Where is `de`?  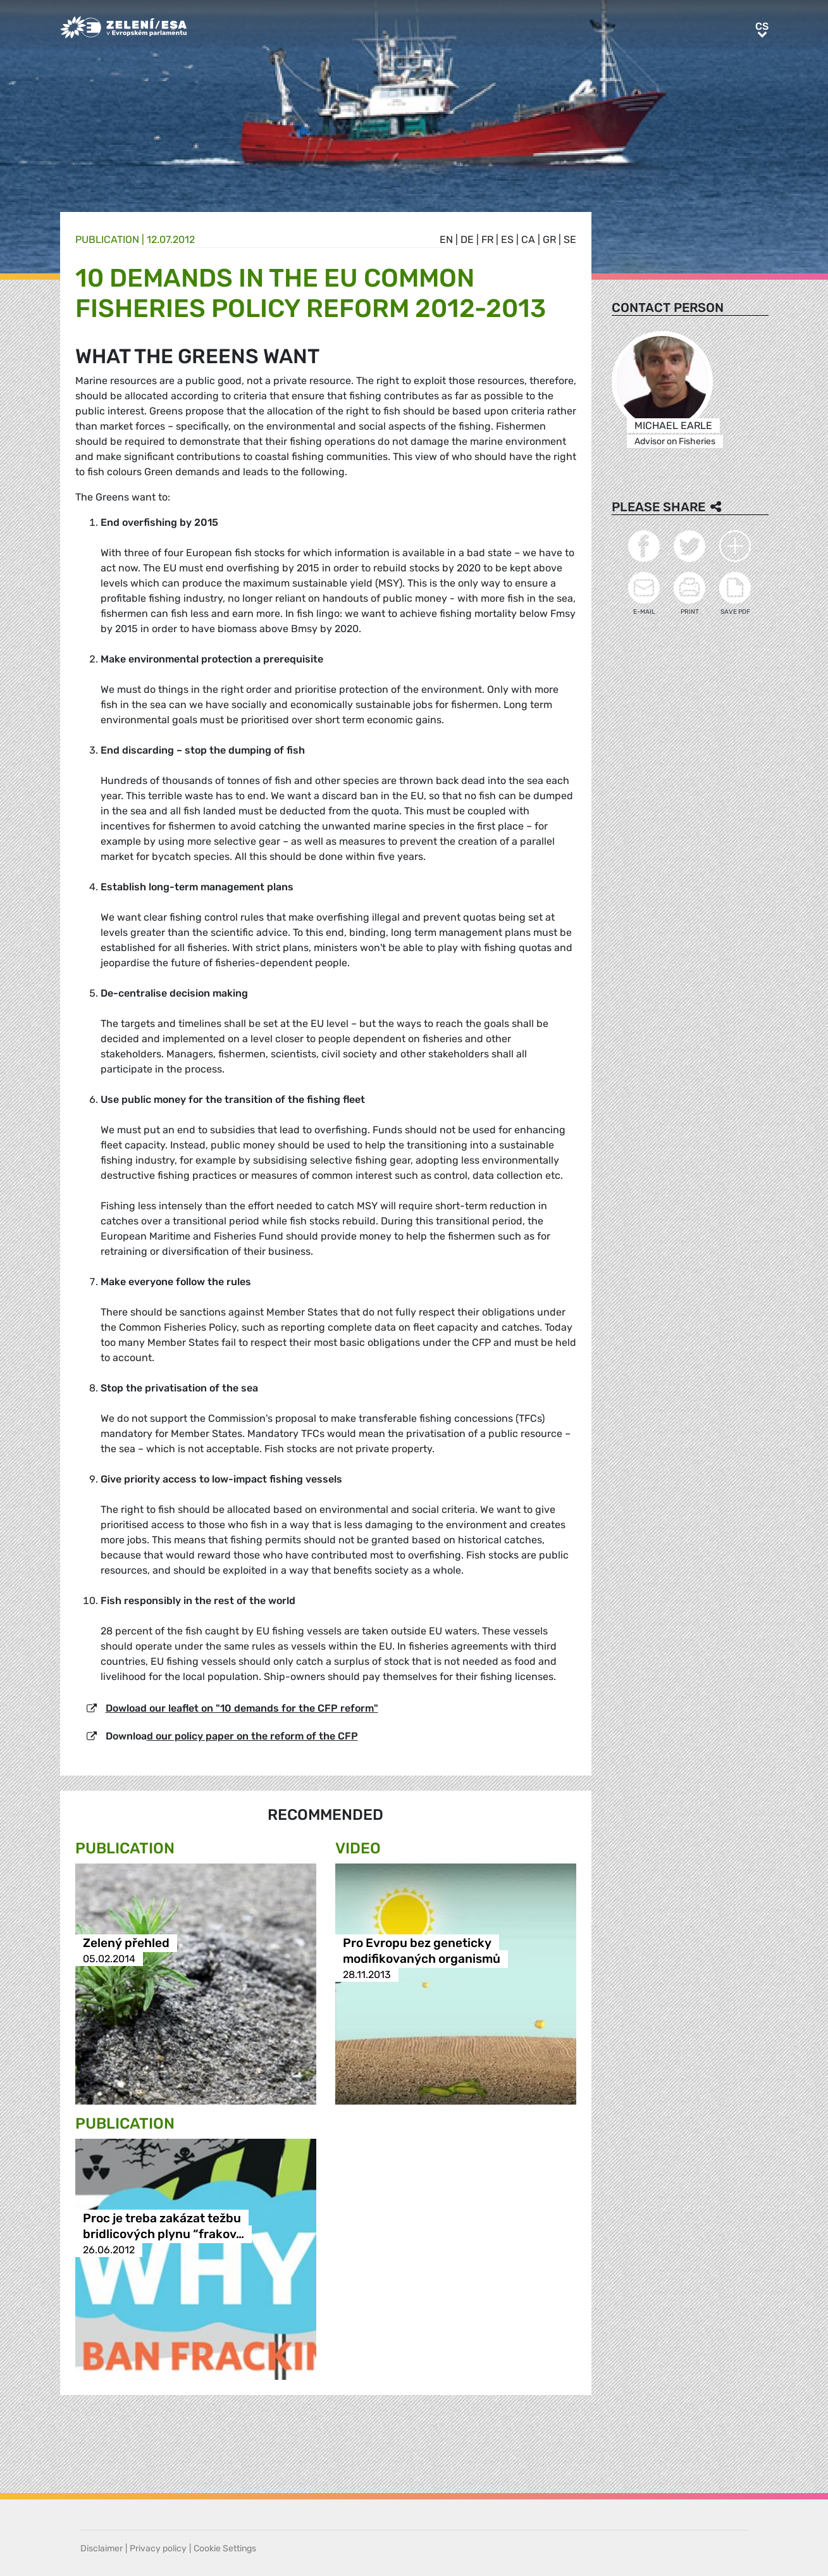
de is located at coordinates (467, 239).